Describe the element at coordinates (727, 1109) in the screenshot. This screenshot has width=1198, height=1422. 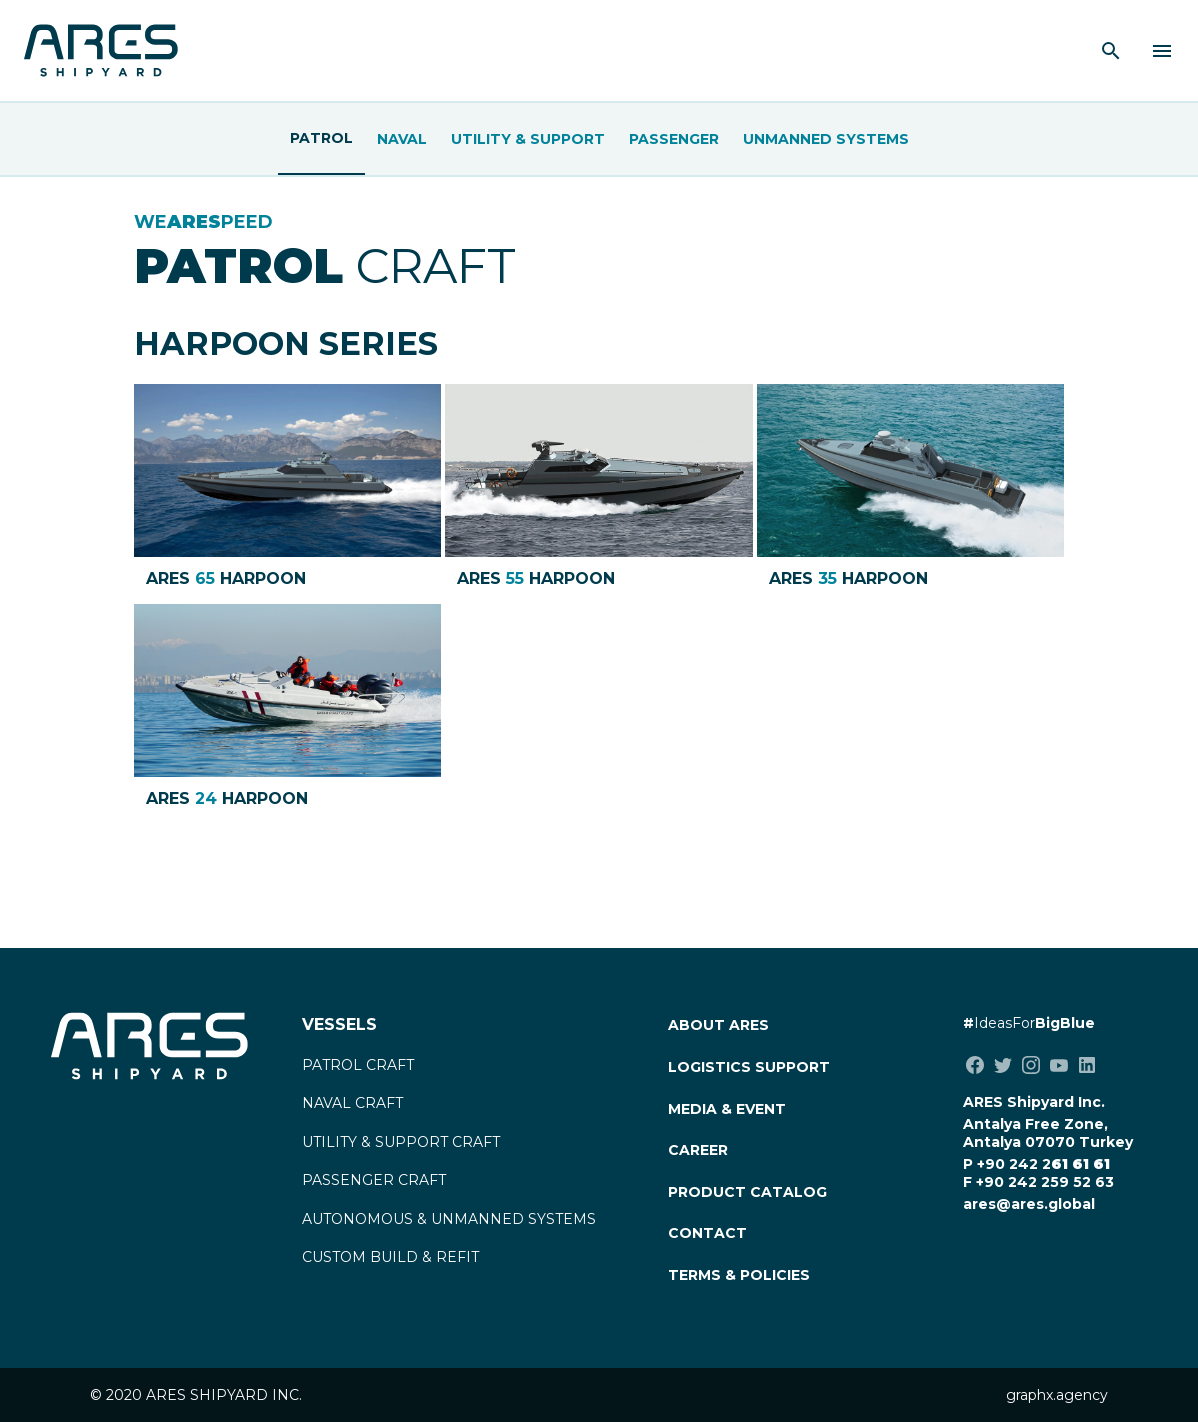
I see `MEDIA & EVENT` at that location.